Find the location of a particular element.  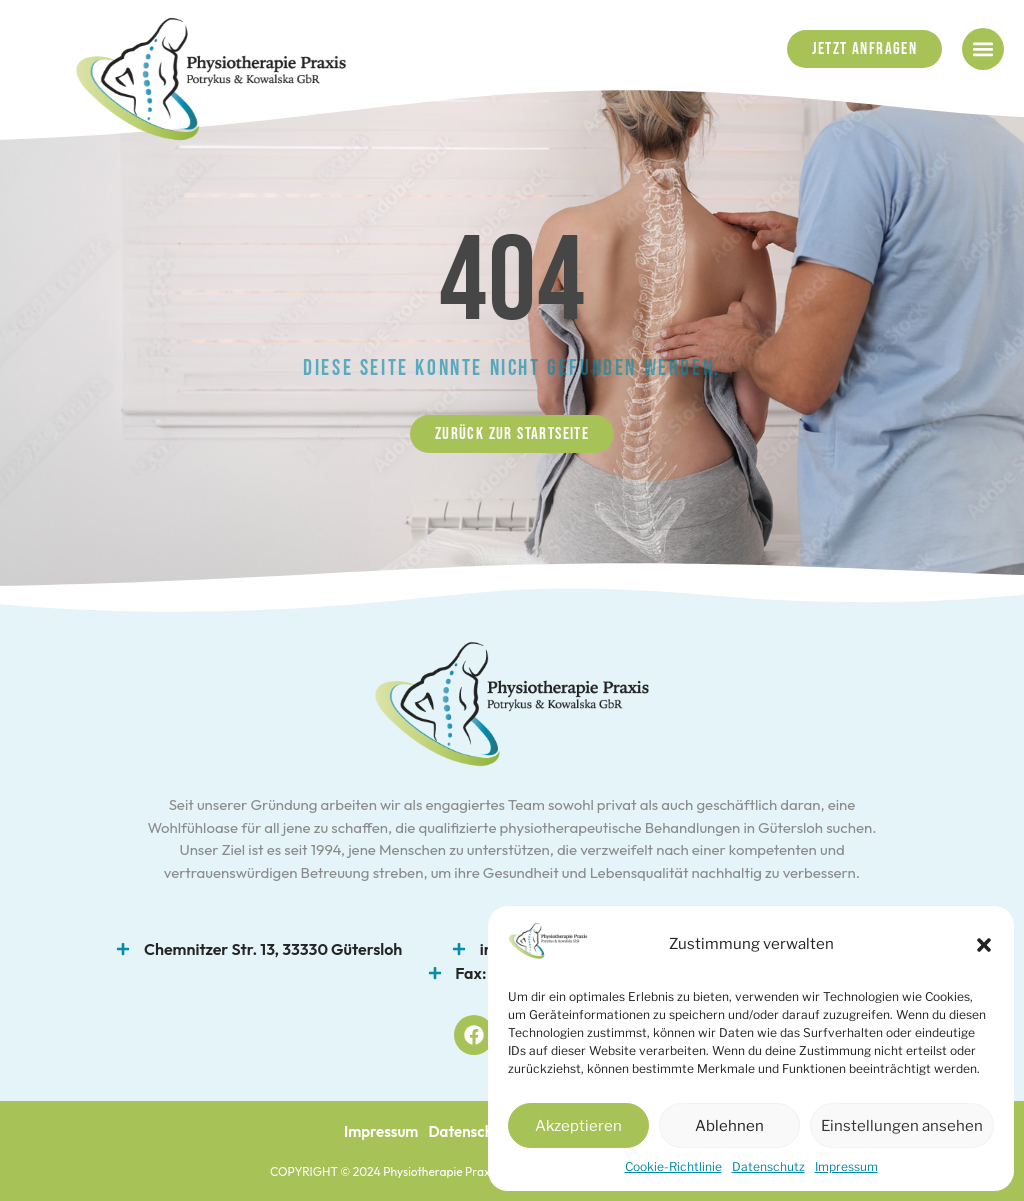

Datenschutz is located at coordinates (768, 1166).